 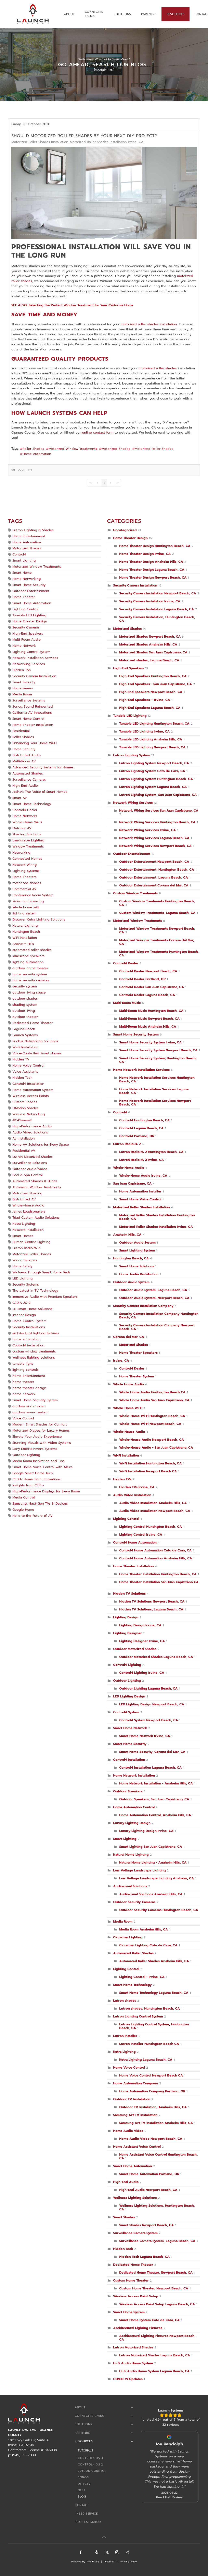 What do you see at coordinates (156, 869) in the screenshot?
I see `Outdoor Entertainment, Huntington Beach, CA` at bounding box center [156, 869].